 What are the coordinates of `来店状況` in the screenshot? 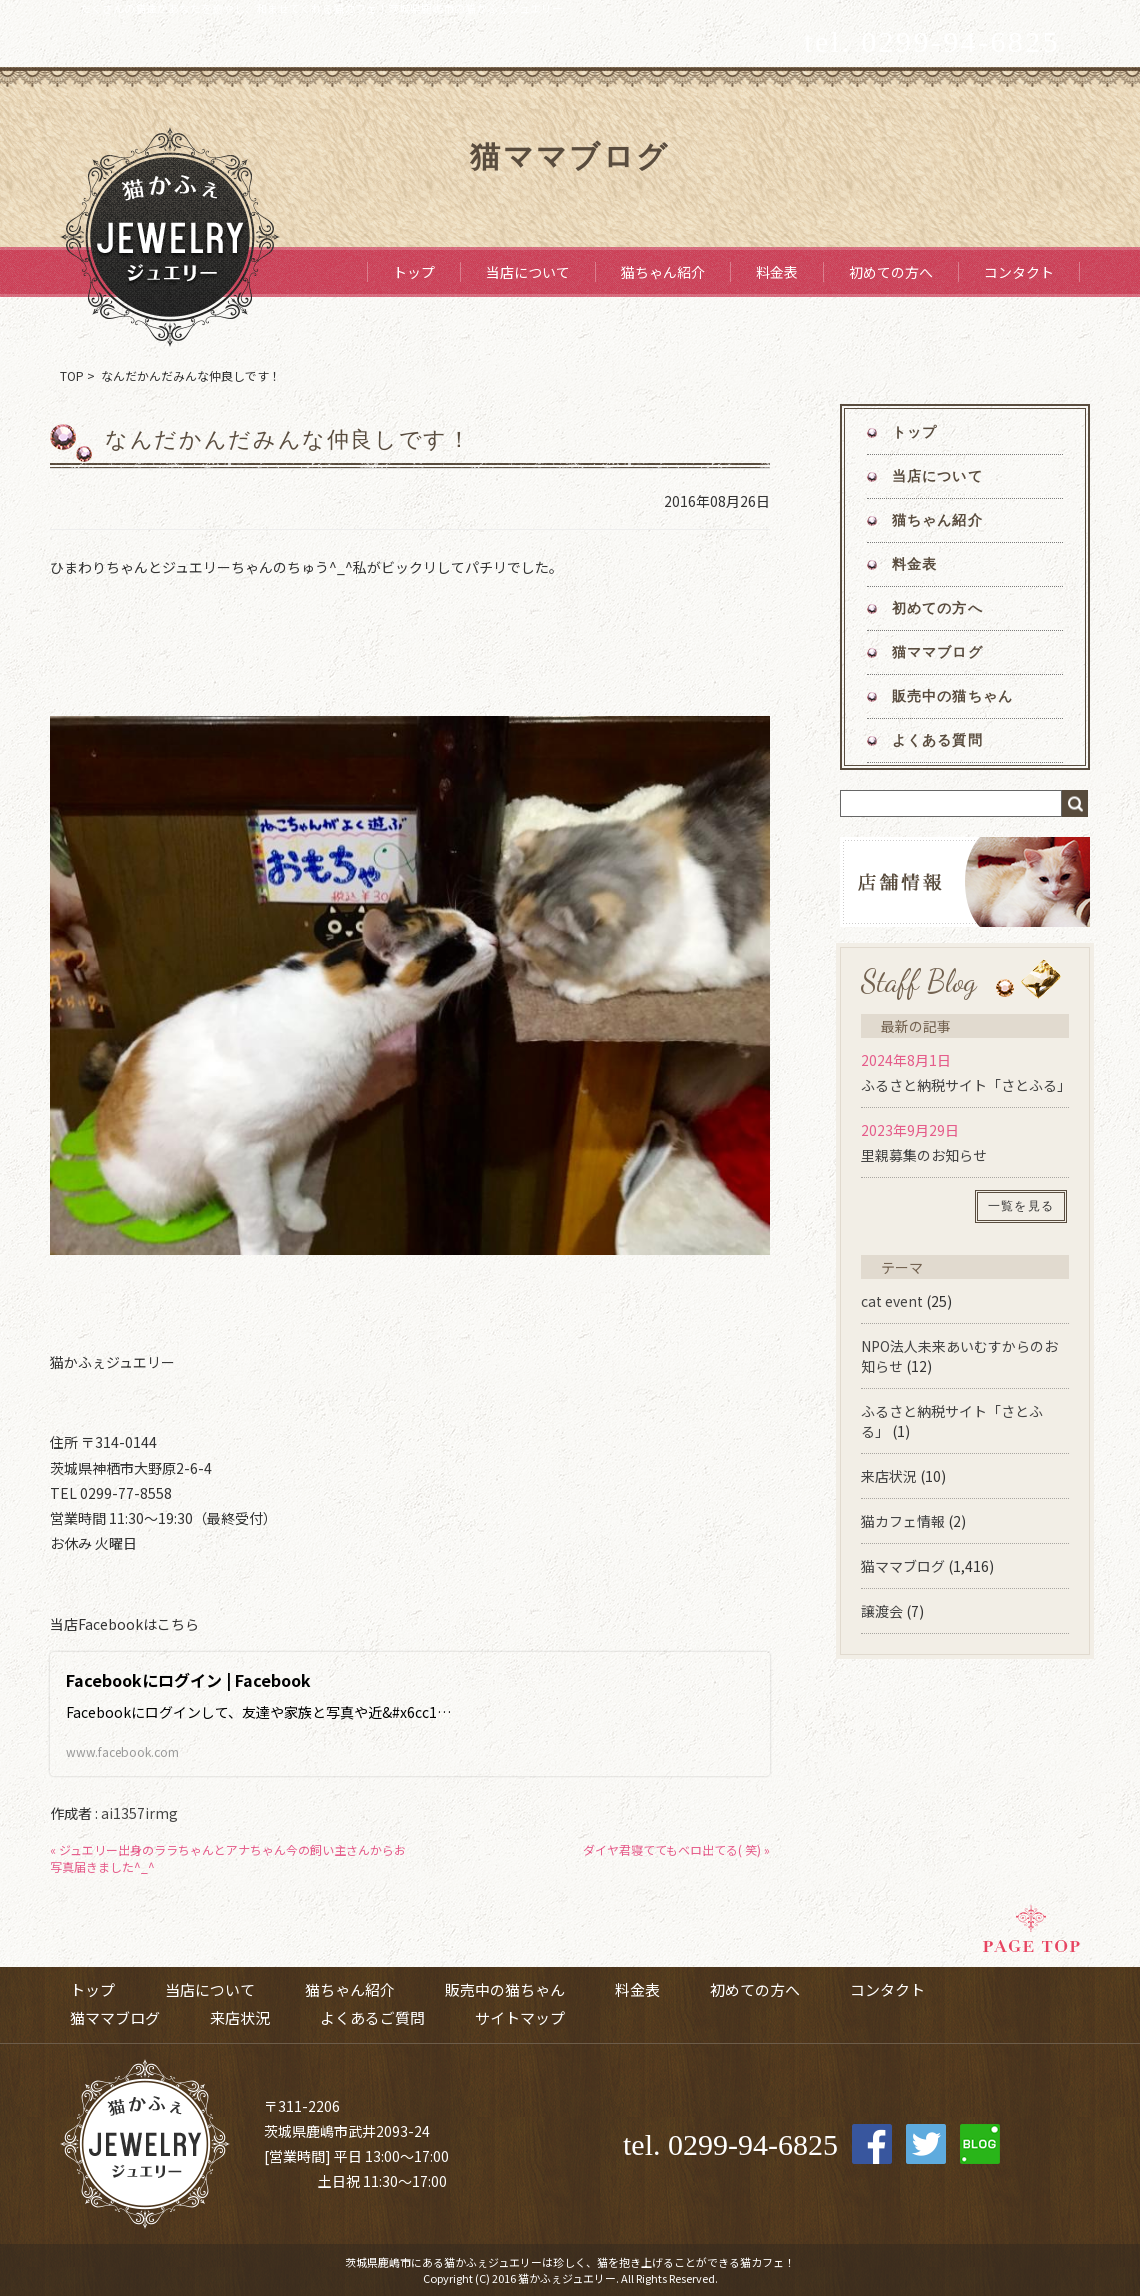 It's located at (889, 1476).